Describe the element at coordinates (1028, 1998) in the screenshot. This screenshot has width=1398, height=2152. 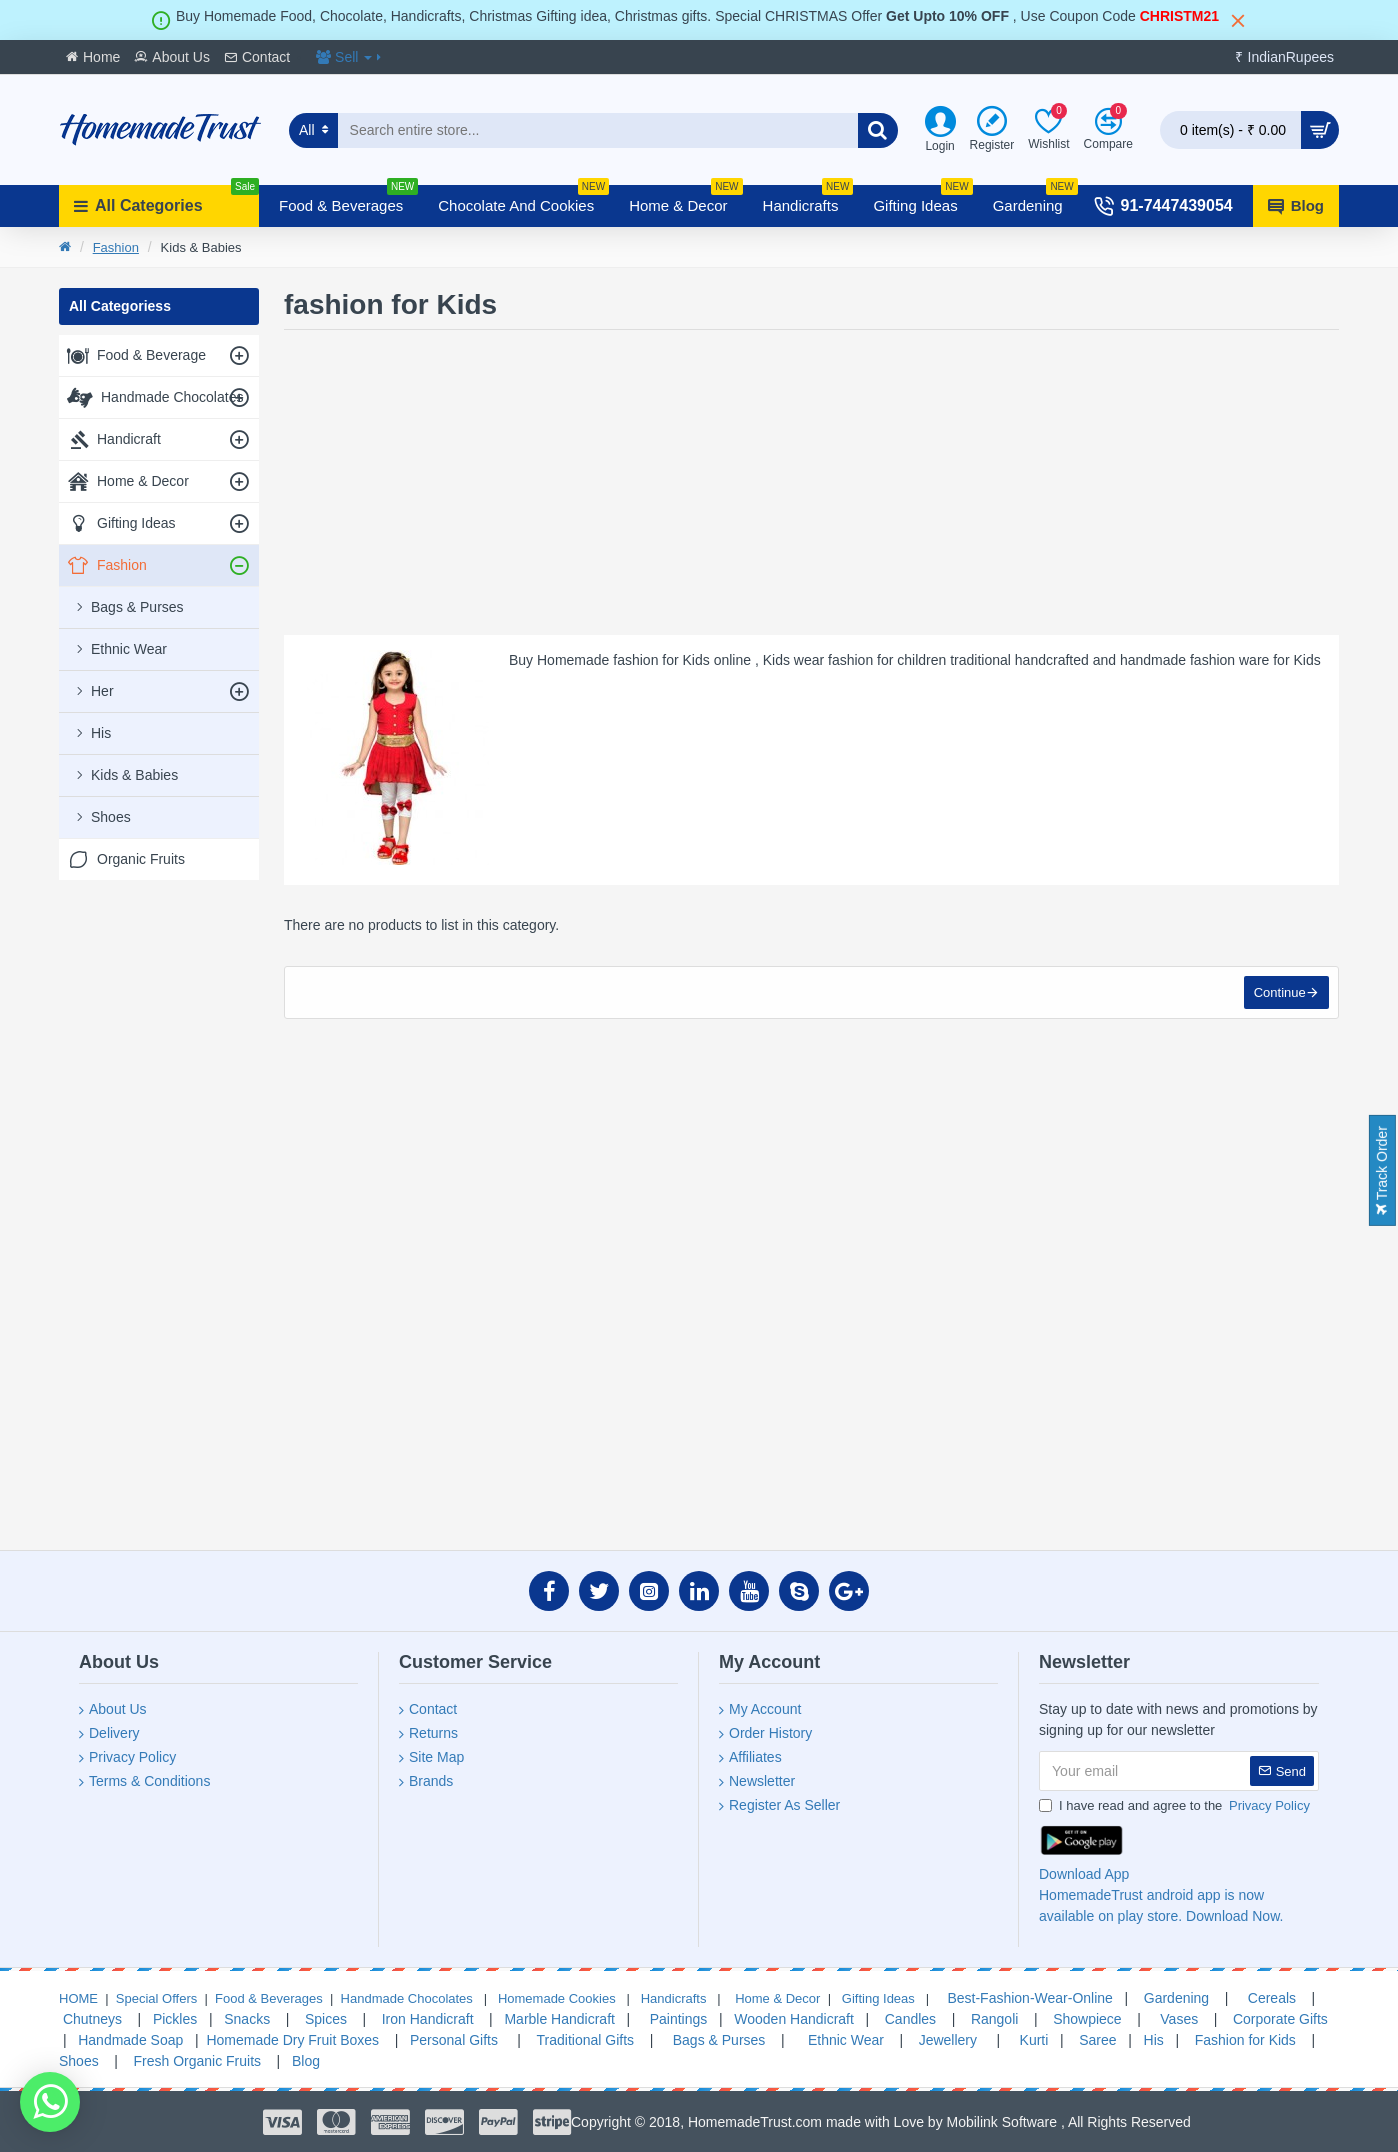
I see `Best-Fashion-Wear-Online` at that location.